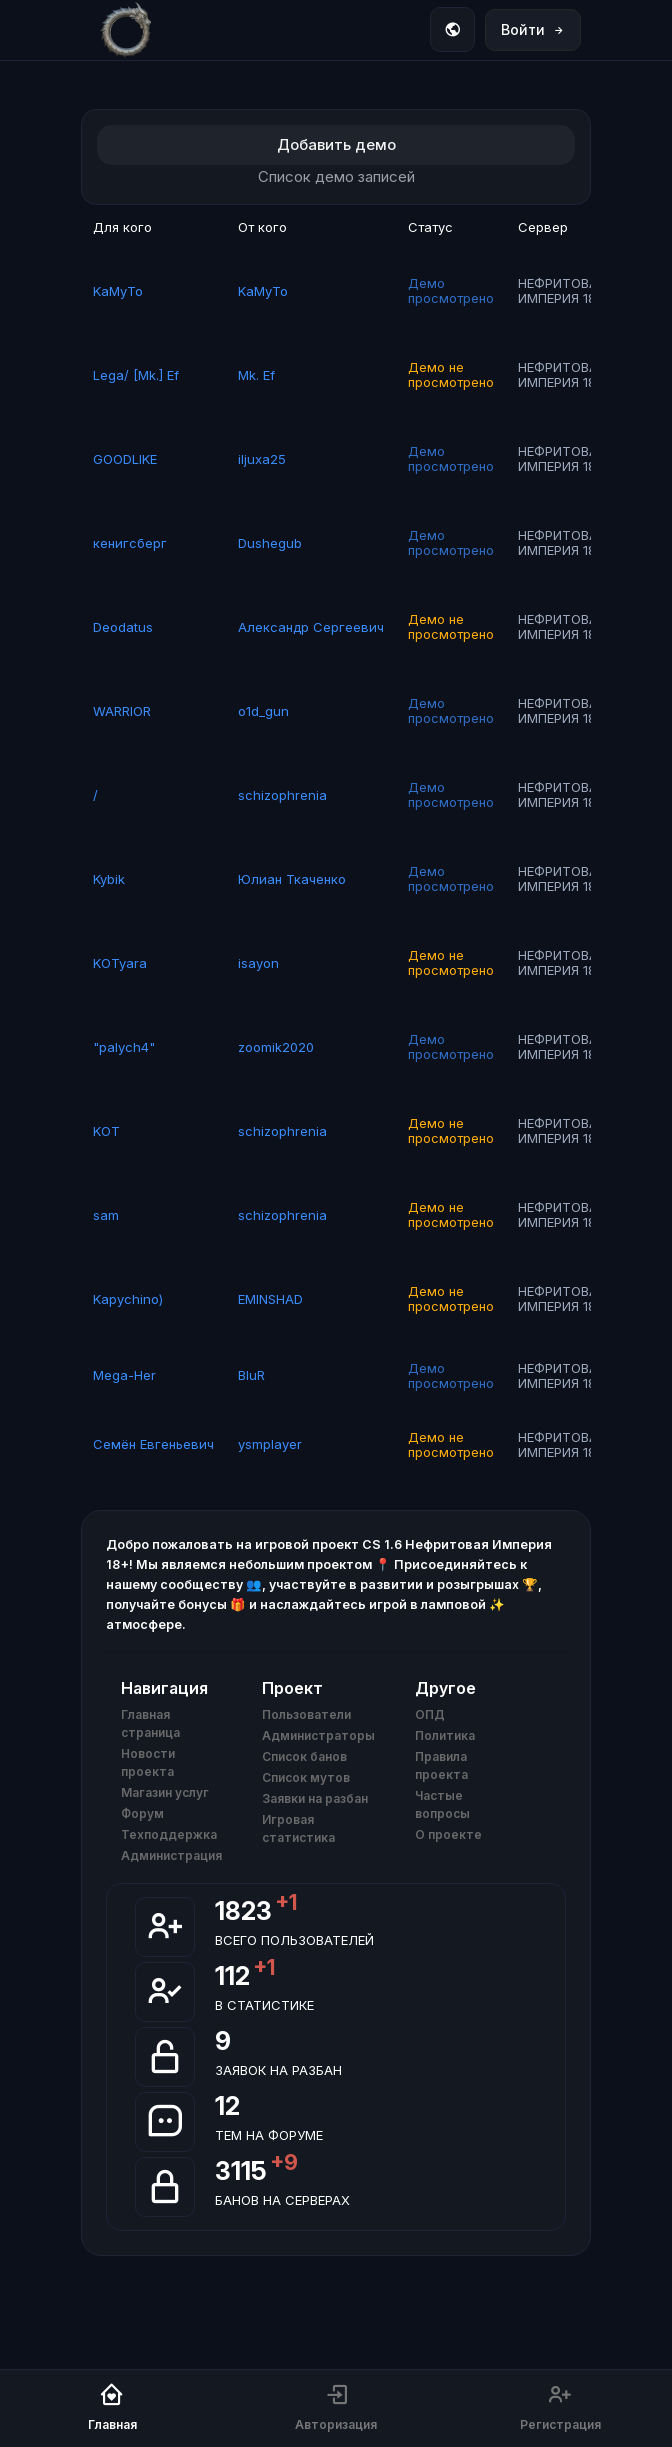 This screenshot has height=2447, width=672. I want to click on Kapychino), so click(128, 1299).